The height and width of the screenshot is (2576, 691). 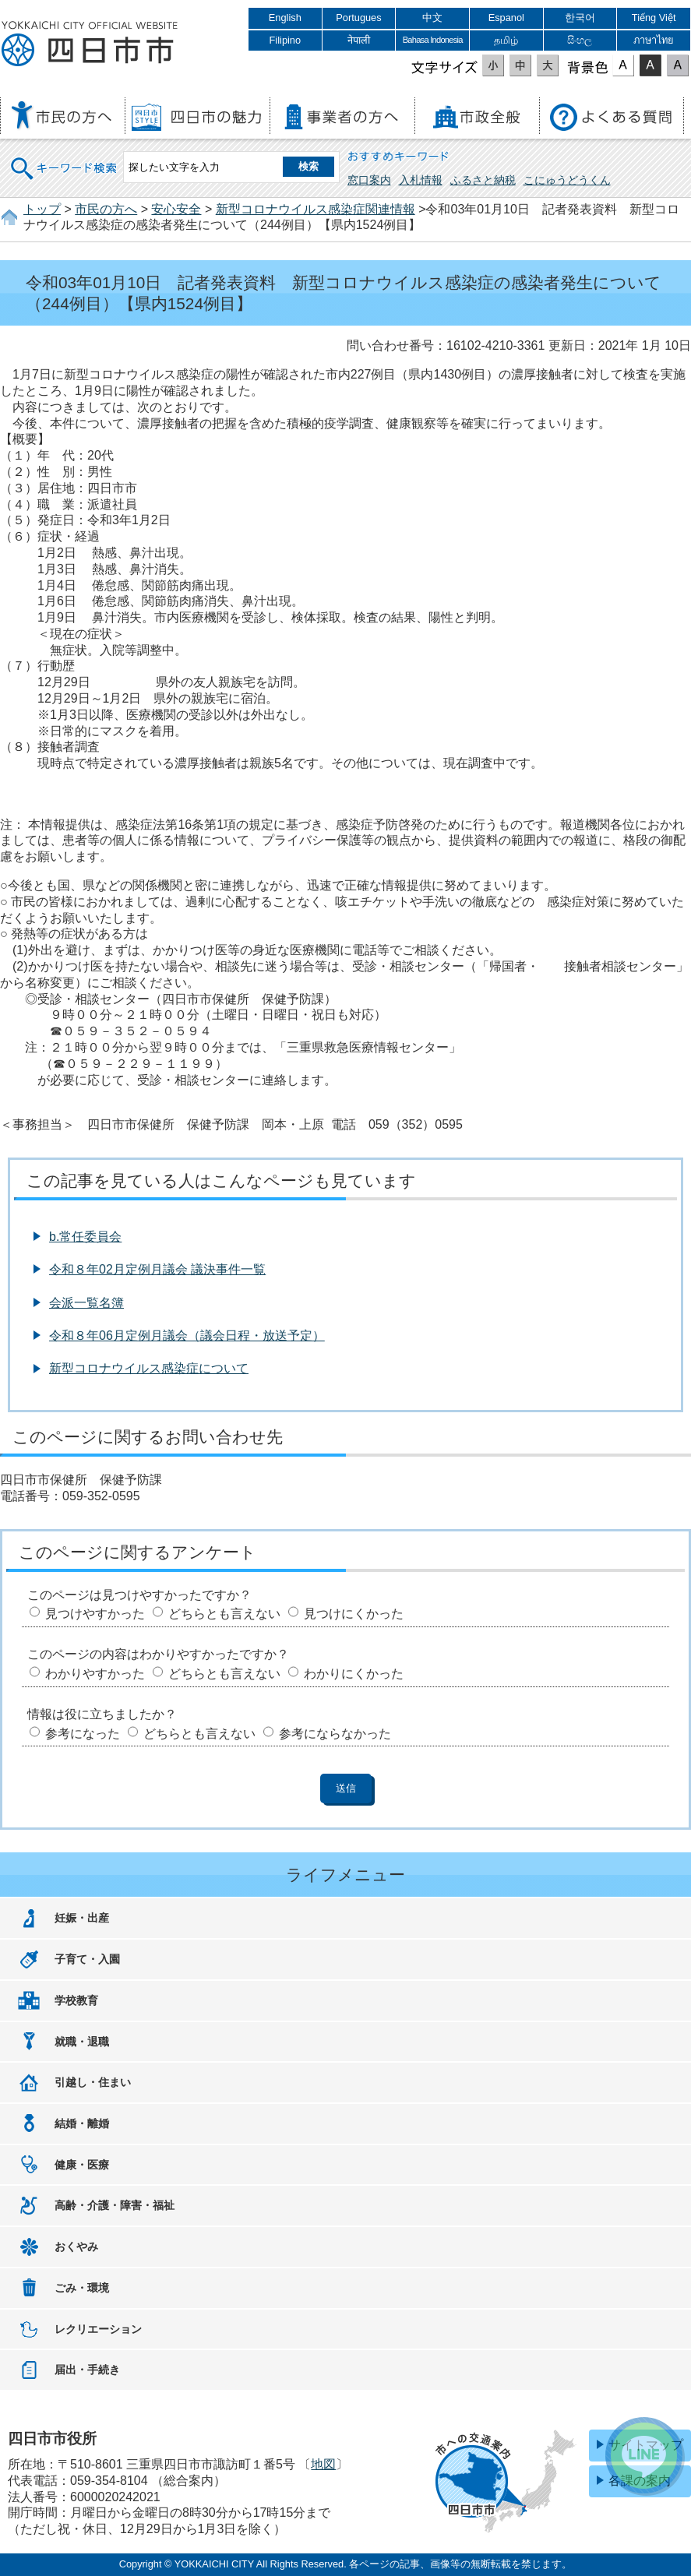 I want to click on 就職・退職, so click(x=82, y=2041).